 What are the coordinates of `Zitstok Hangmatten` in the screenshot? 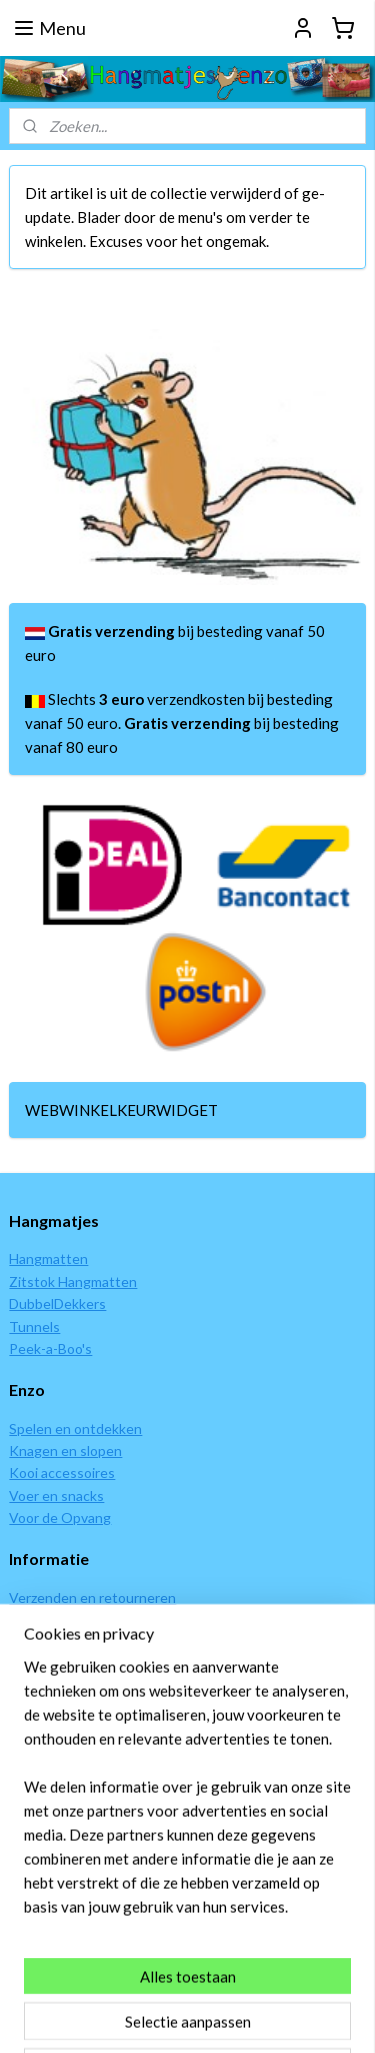 It's located at (73, 1281).